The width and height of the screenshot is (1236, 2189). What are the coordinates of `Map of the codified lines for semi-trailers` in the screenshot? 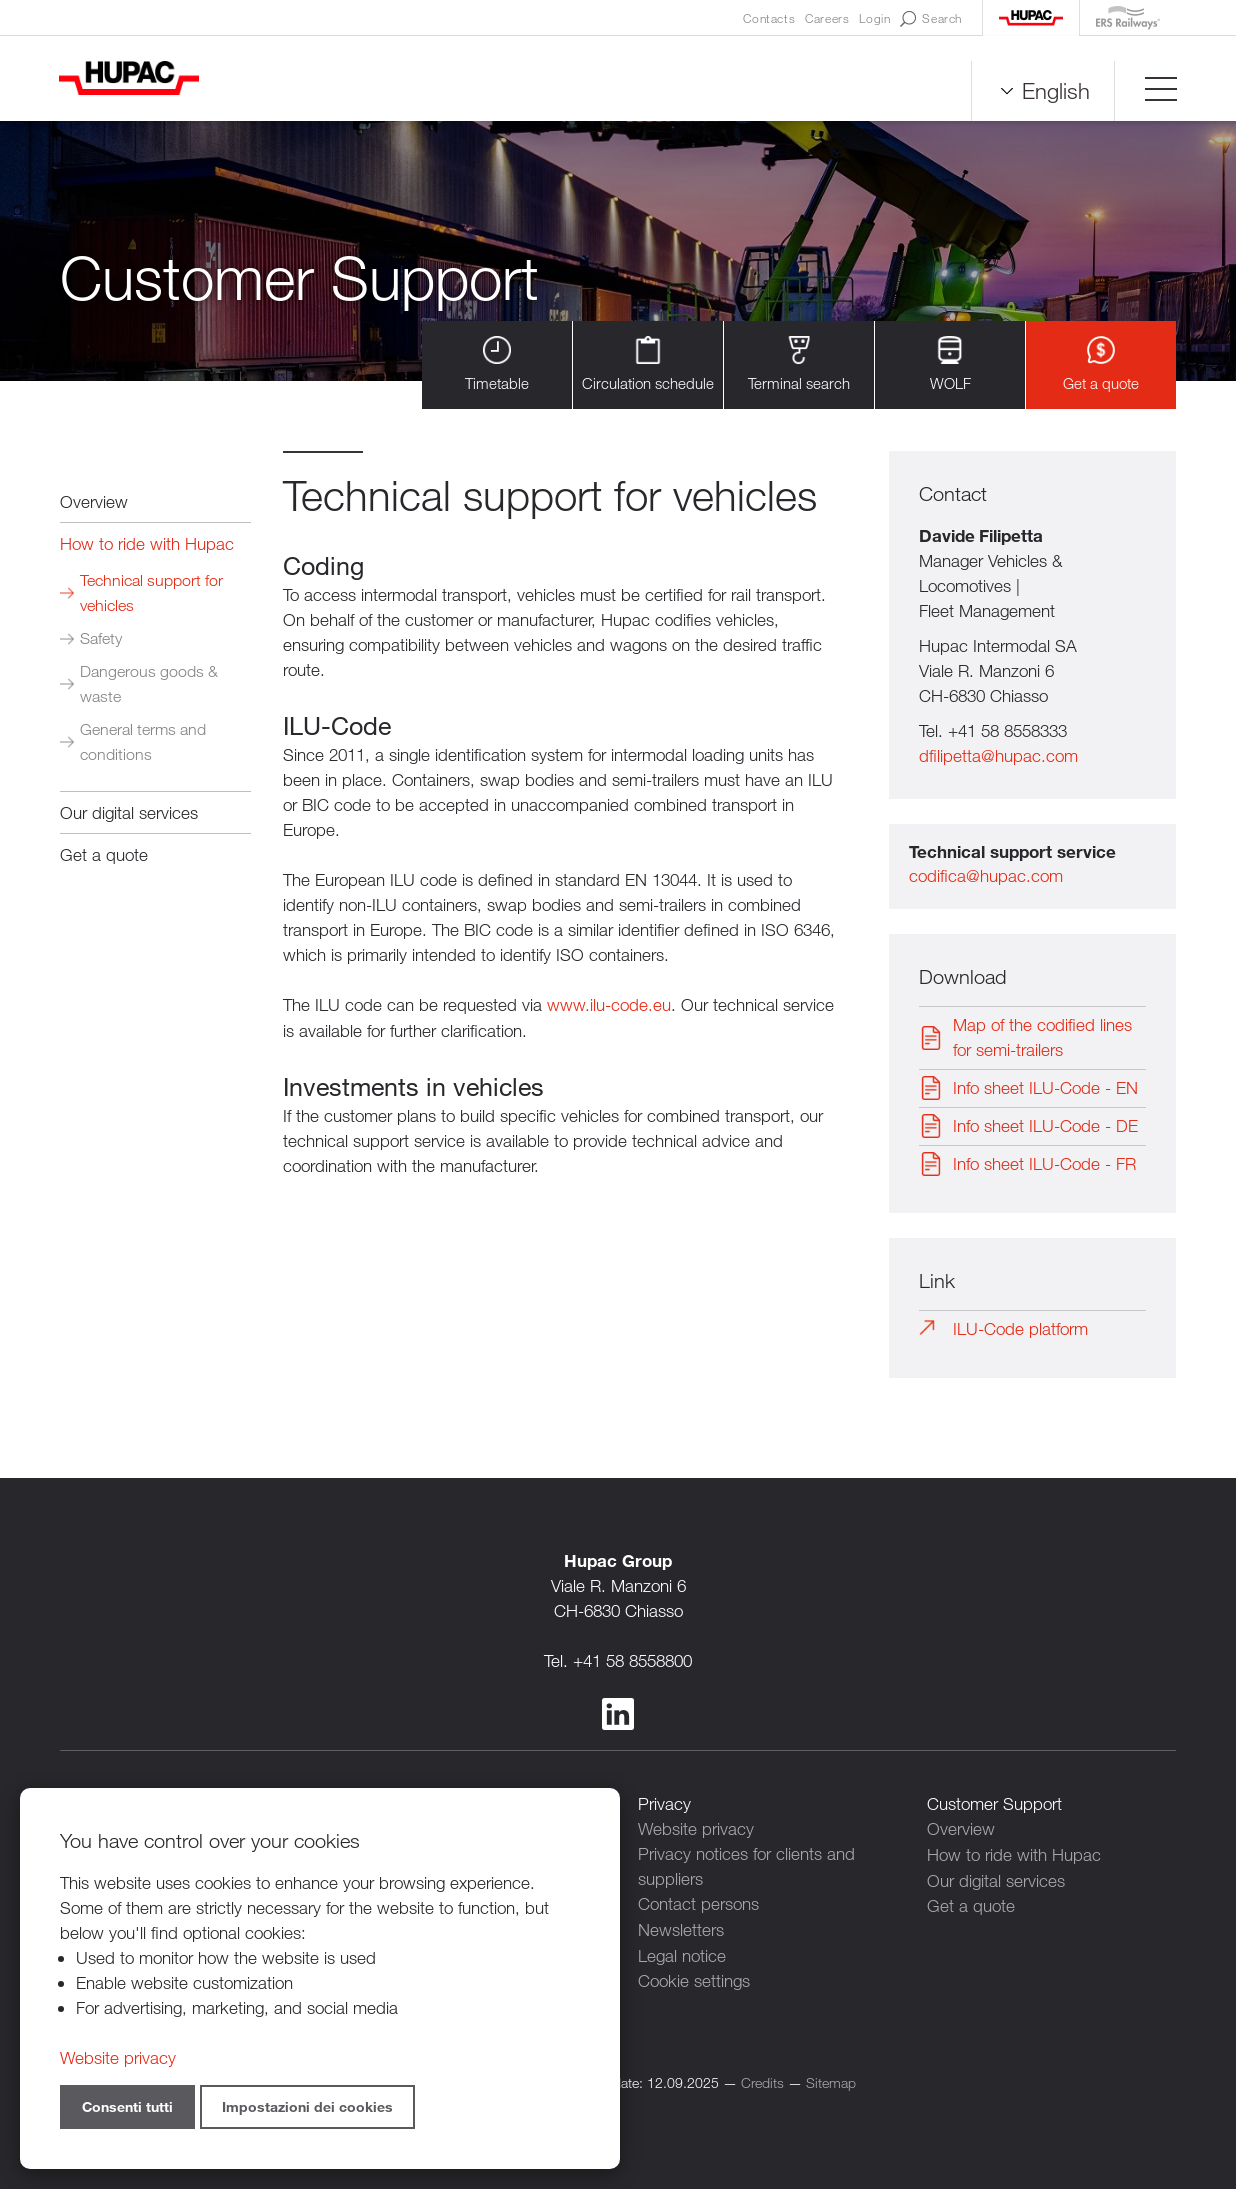 It's located at (1042, 1038).